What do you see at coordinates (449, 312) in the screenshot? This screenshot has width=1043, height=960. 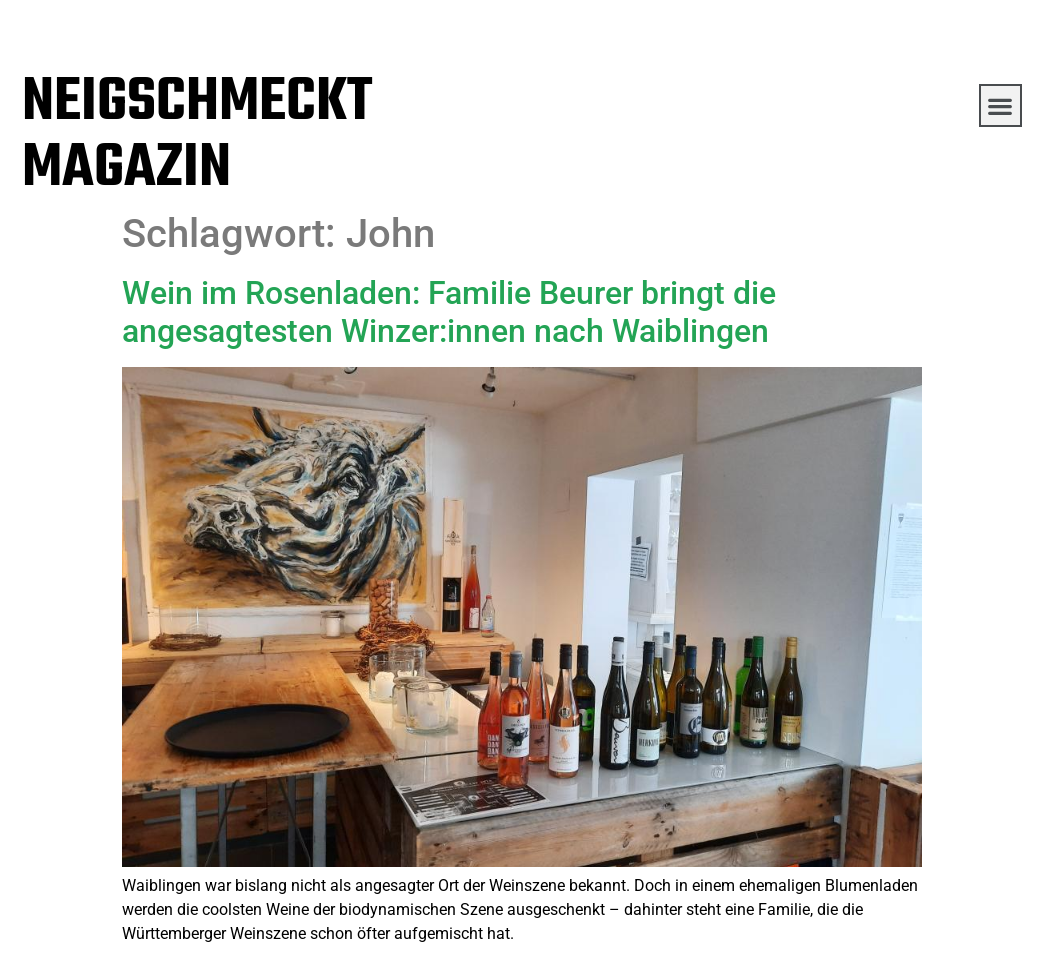 I see `Wein im Rosenladen: Familie Beurer bringt die angesagtesten Winzer:innen nach Waiblingen` at bounding box center [449, 312].